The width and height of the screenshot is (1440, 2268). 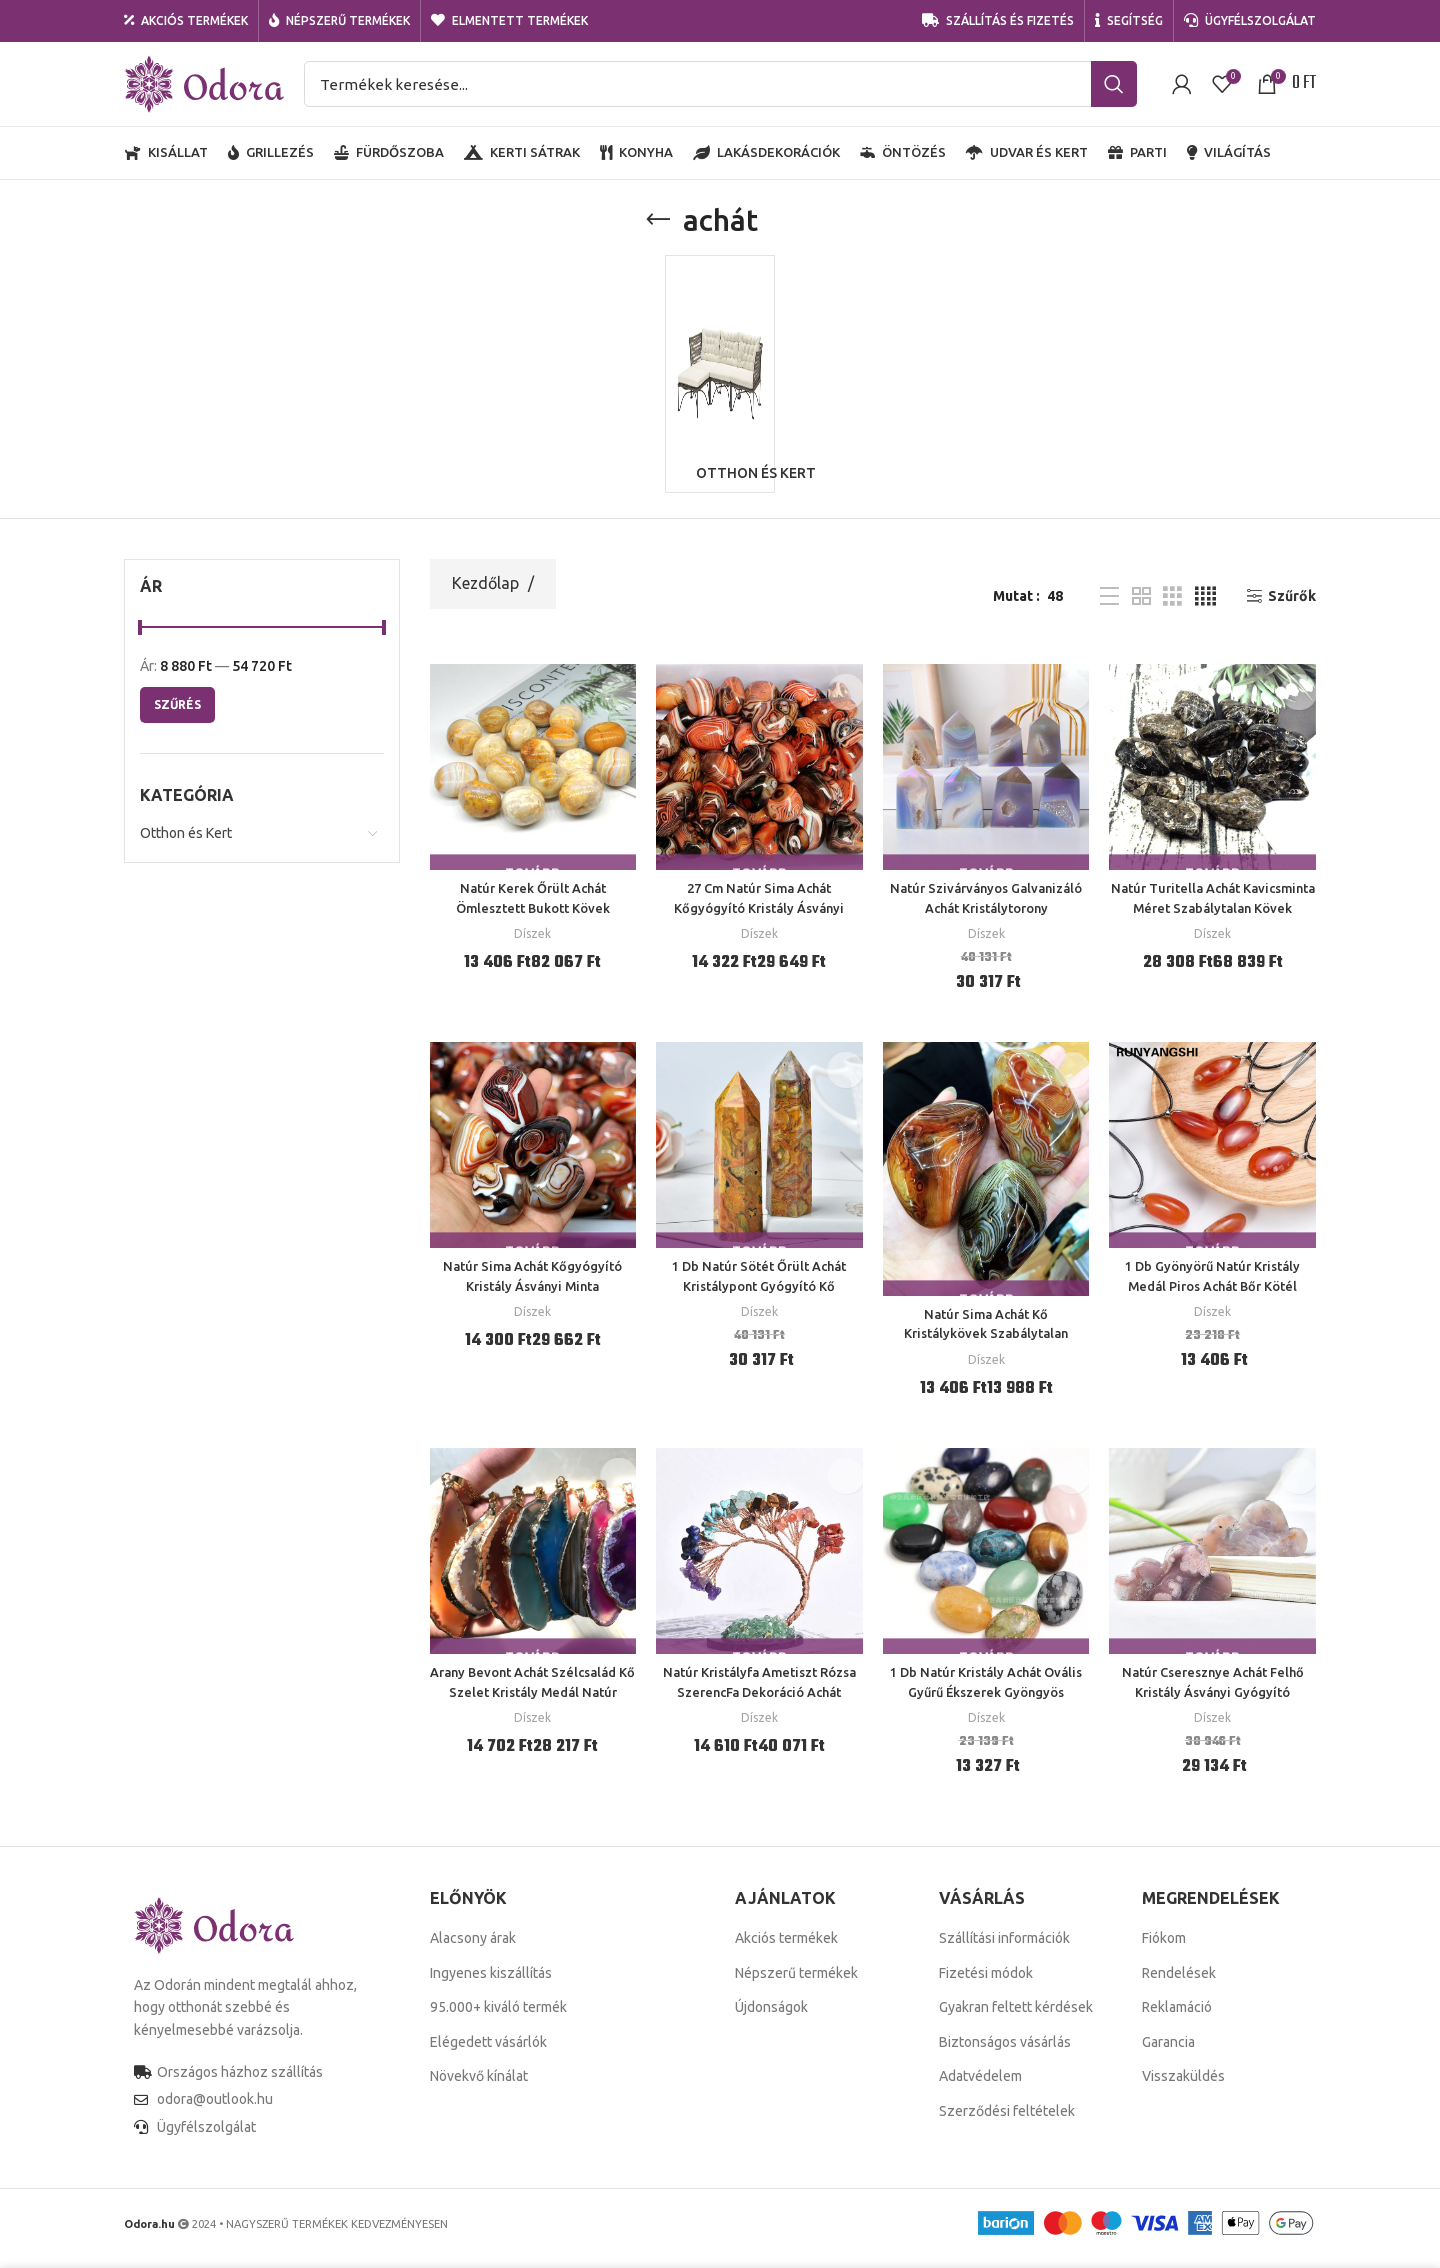 What do you see at coordinates (786, 1949) in the screenshot?
I see `Akciós termékek` at bounding box center [786, 1949].